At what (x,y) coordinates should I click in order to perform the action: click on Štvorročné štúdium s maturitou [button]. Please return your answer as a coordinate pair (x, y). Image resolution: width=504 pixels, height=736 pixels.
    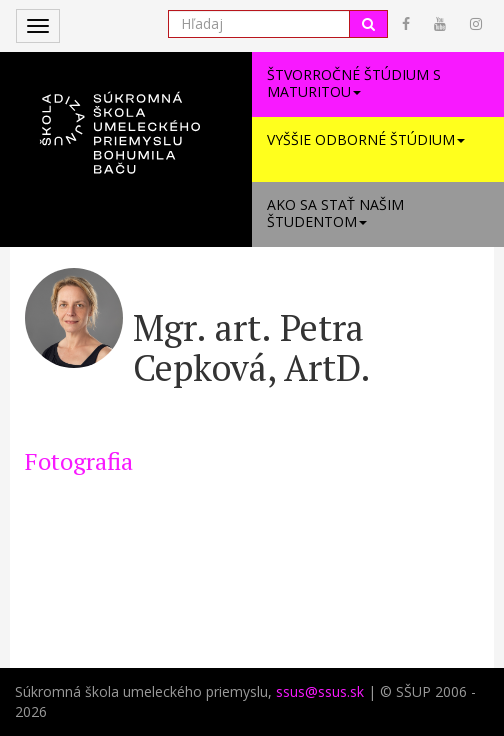
    Looking at the image, I should click on (354, 83).